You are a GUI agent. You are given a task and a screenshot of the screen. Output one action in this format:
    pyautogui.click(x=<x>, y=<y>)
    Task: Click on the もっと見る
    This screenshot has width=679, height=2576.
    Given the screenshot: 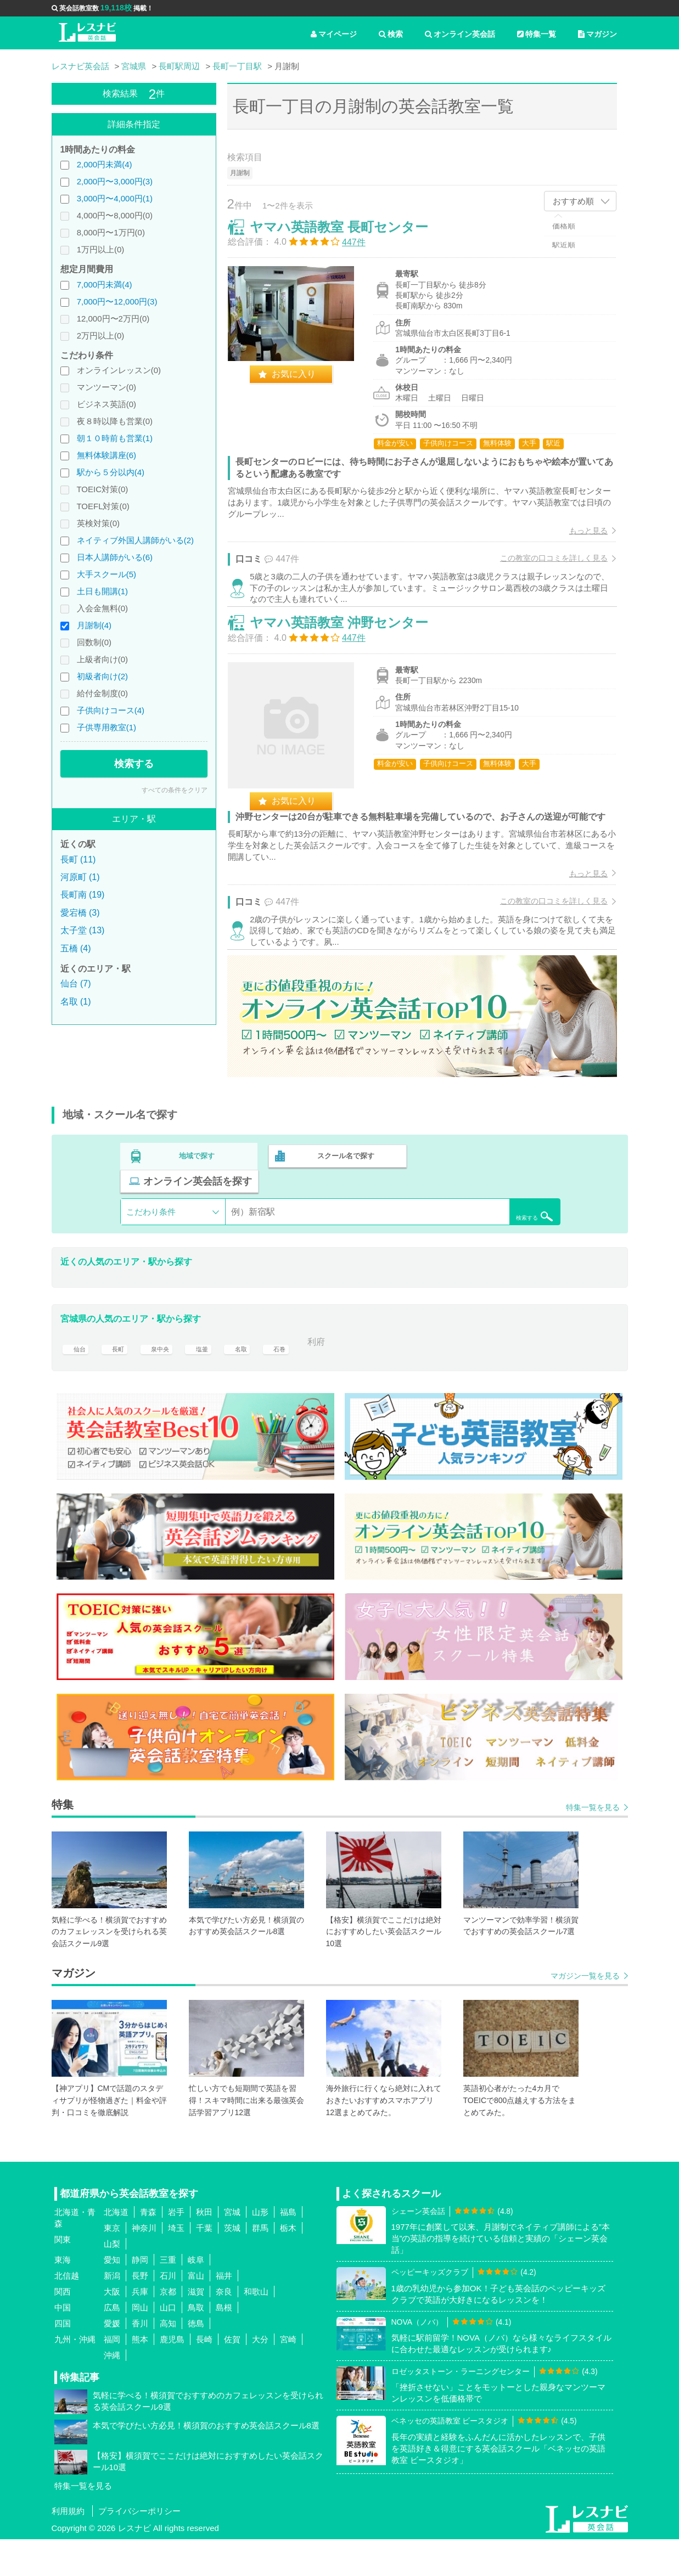 What is the action you would take?
    pyautogui.click(x=578, y=541)
    